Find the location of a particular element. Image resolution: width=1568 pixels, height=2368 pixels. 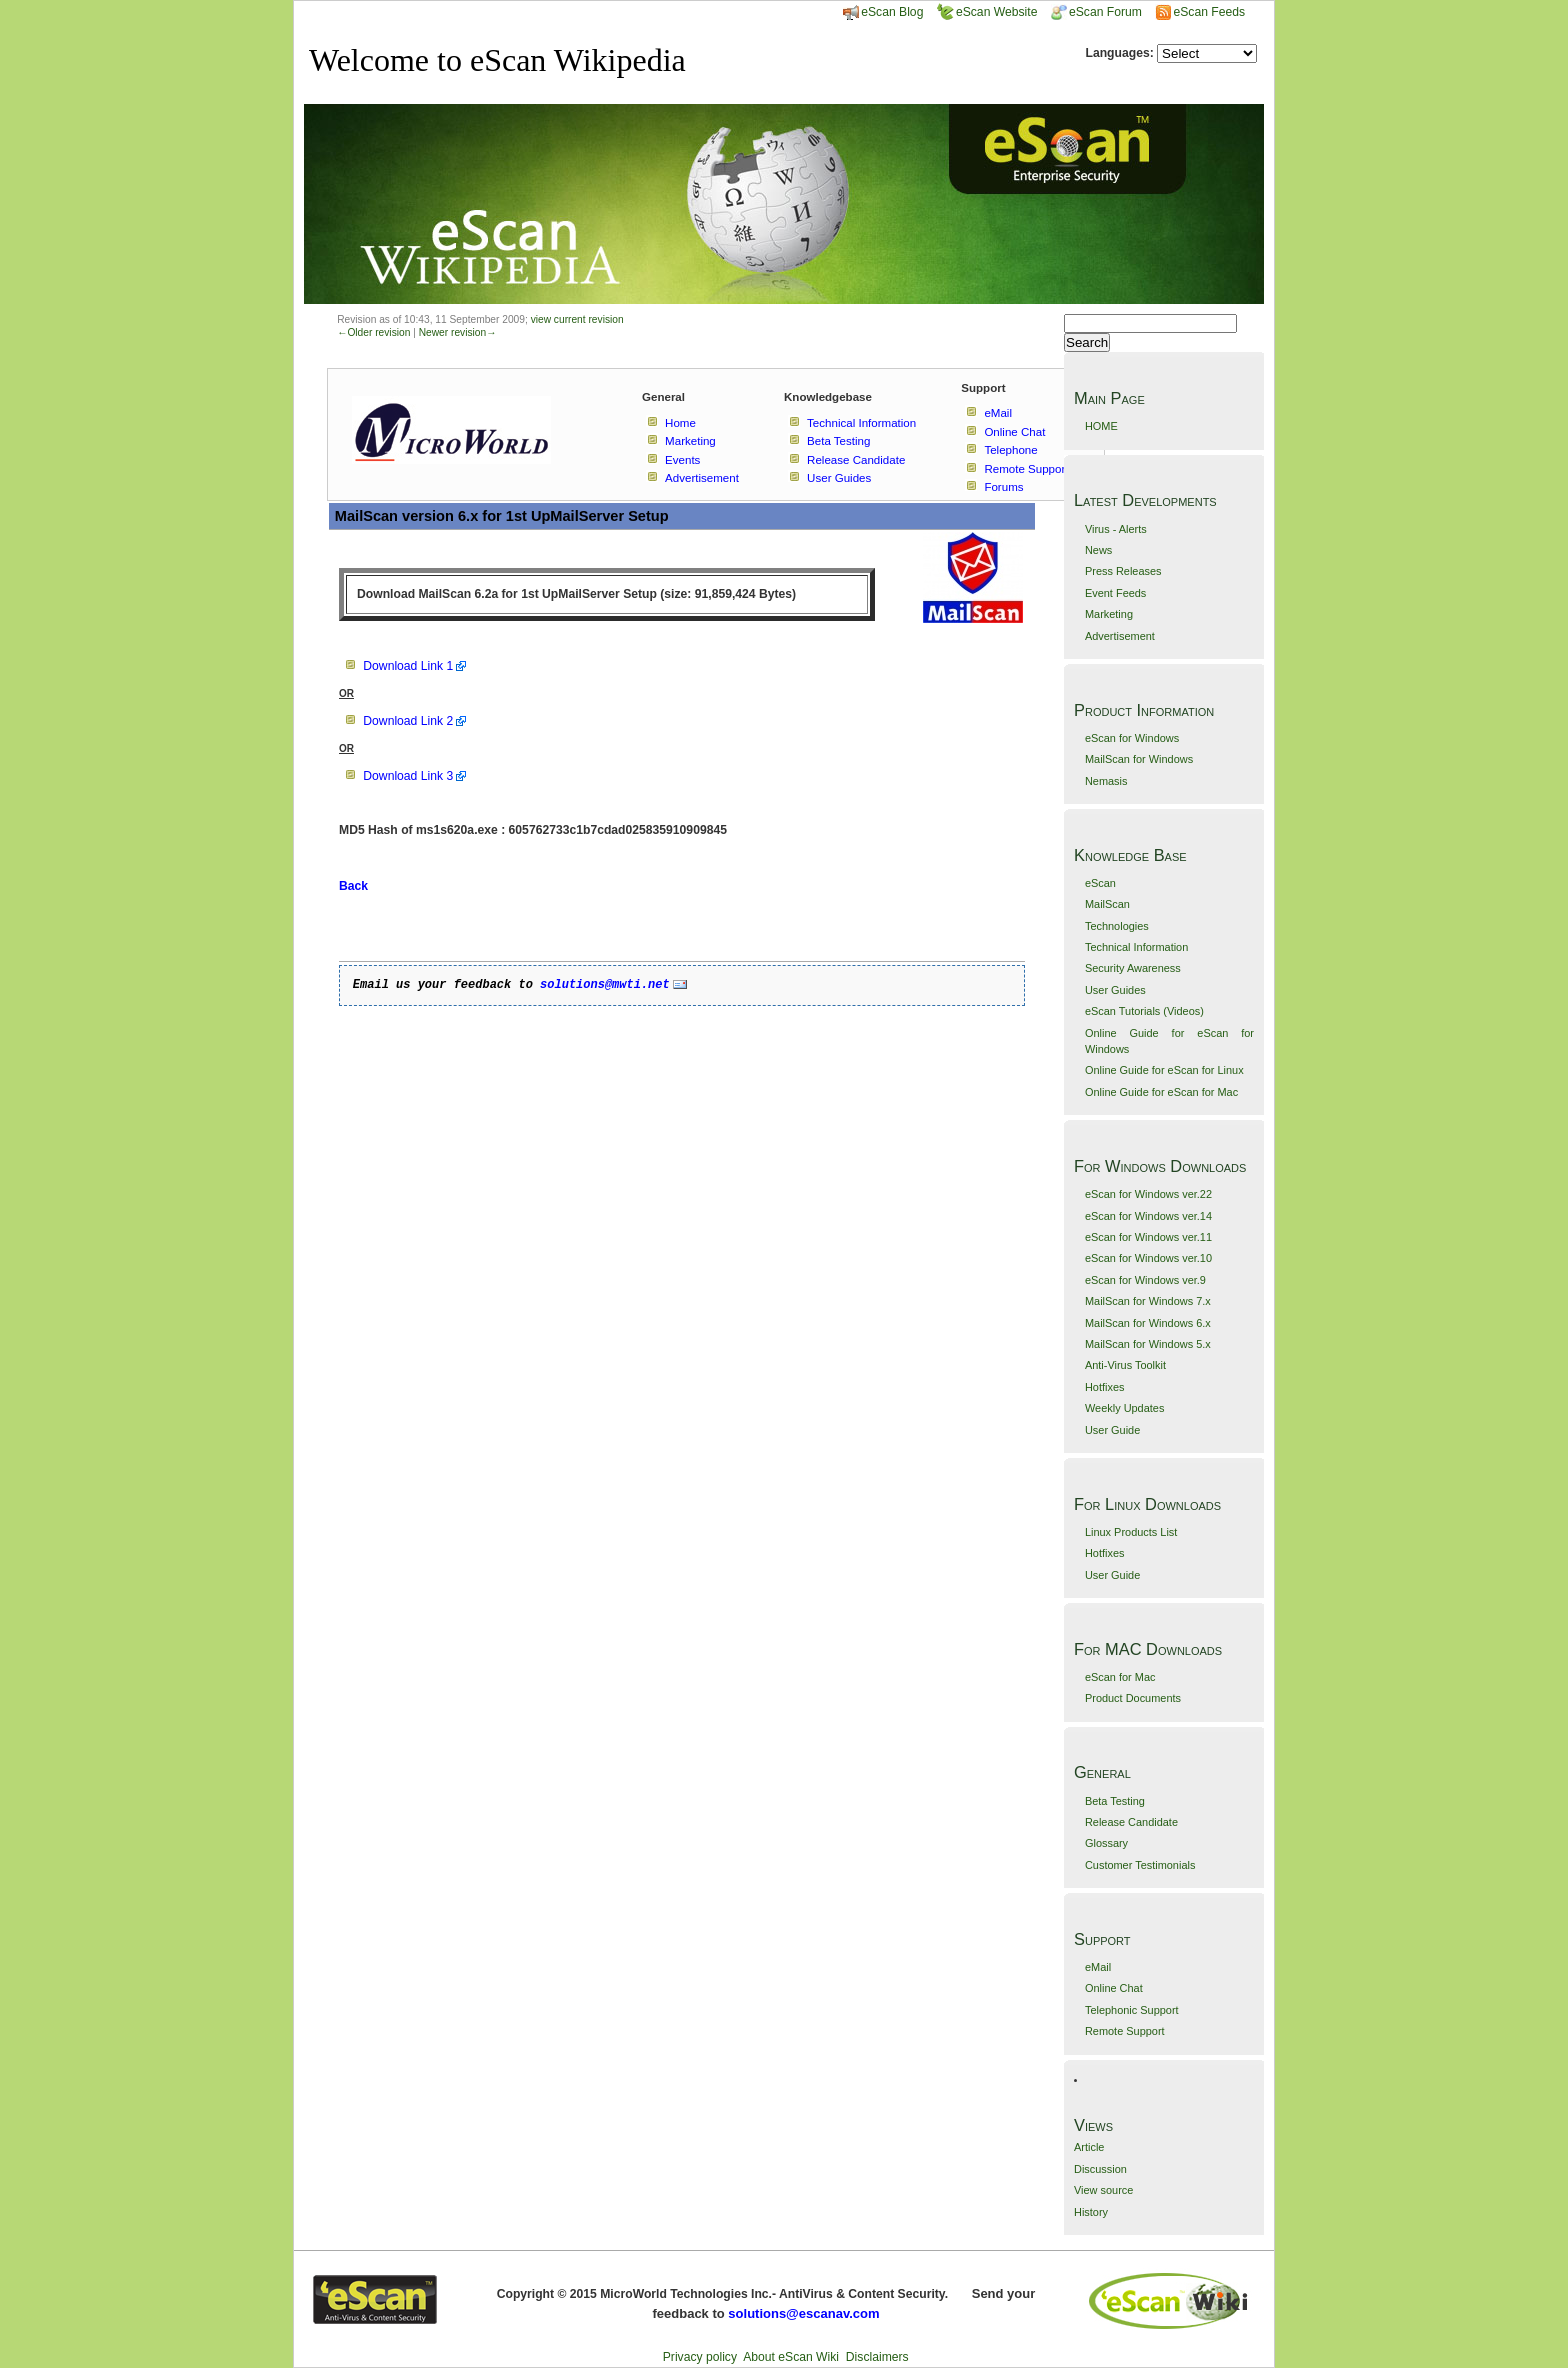

MailScan for Windows 7.x is located at coordinates (1148, 1301).